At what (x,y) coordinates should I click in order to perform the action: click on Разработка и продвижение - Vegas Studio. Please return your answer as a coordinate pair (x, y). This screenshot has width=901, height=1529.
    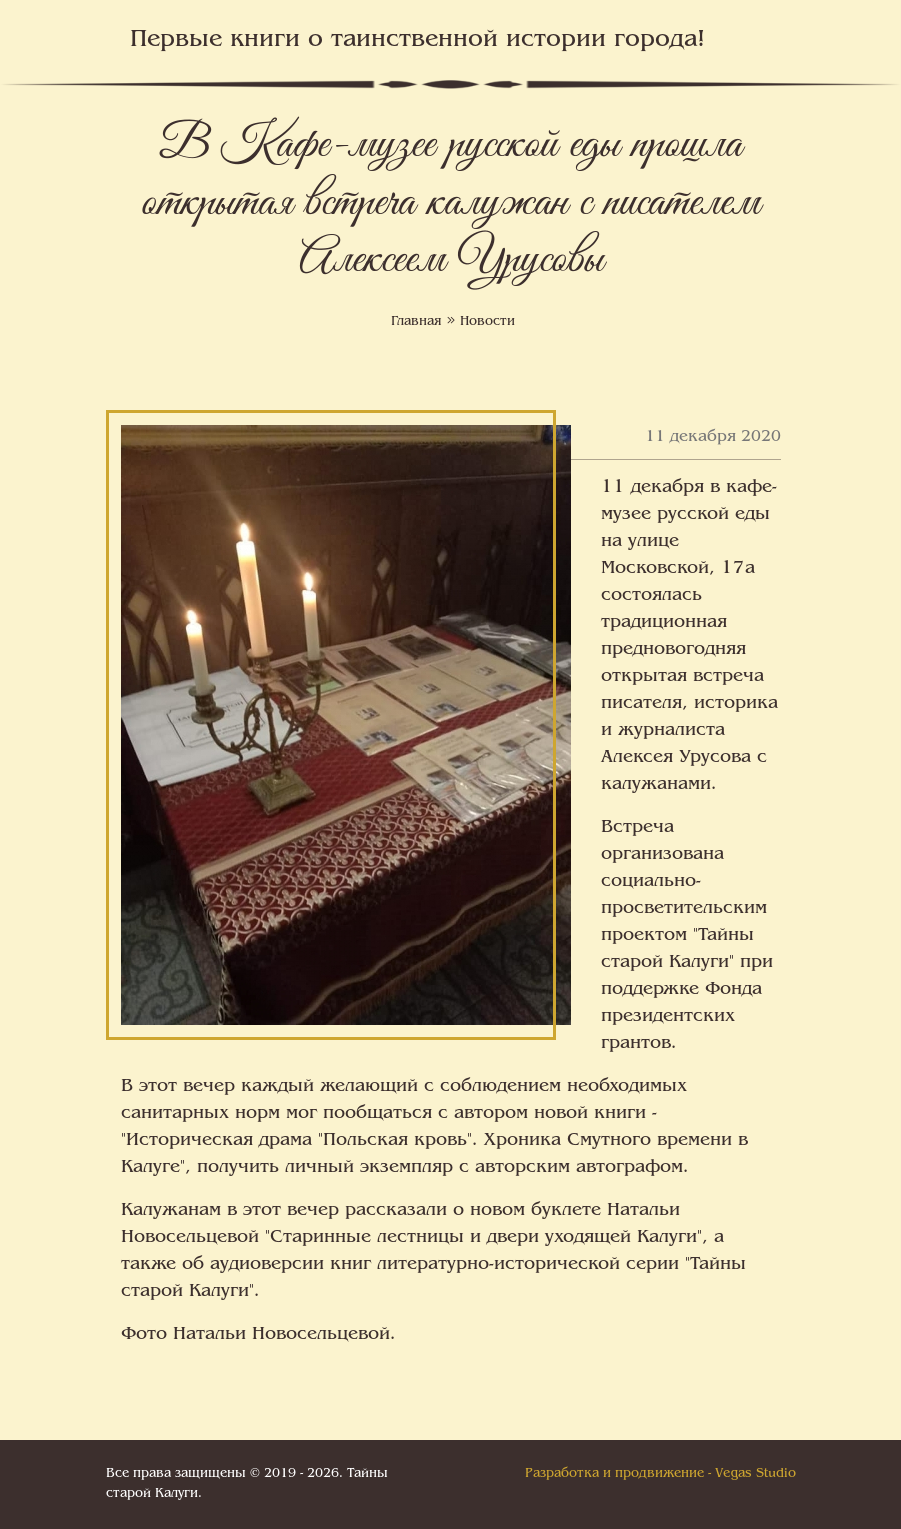
    Looking at the image, I should click on (660, 1474).